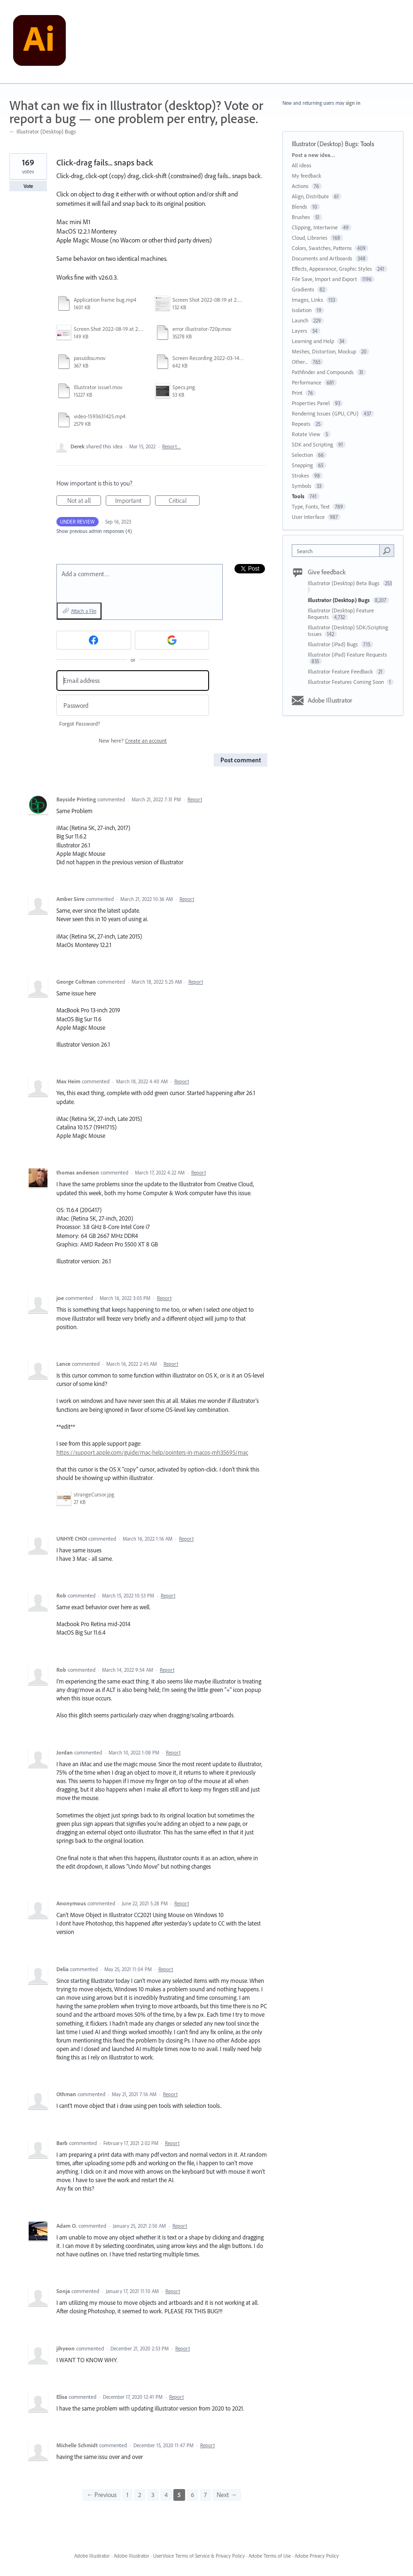 Image resolution: width=413 pixels, height=2576 pixels. I want to click on ← Previous, so click(101, 2494).